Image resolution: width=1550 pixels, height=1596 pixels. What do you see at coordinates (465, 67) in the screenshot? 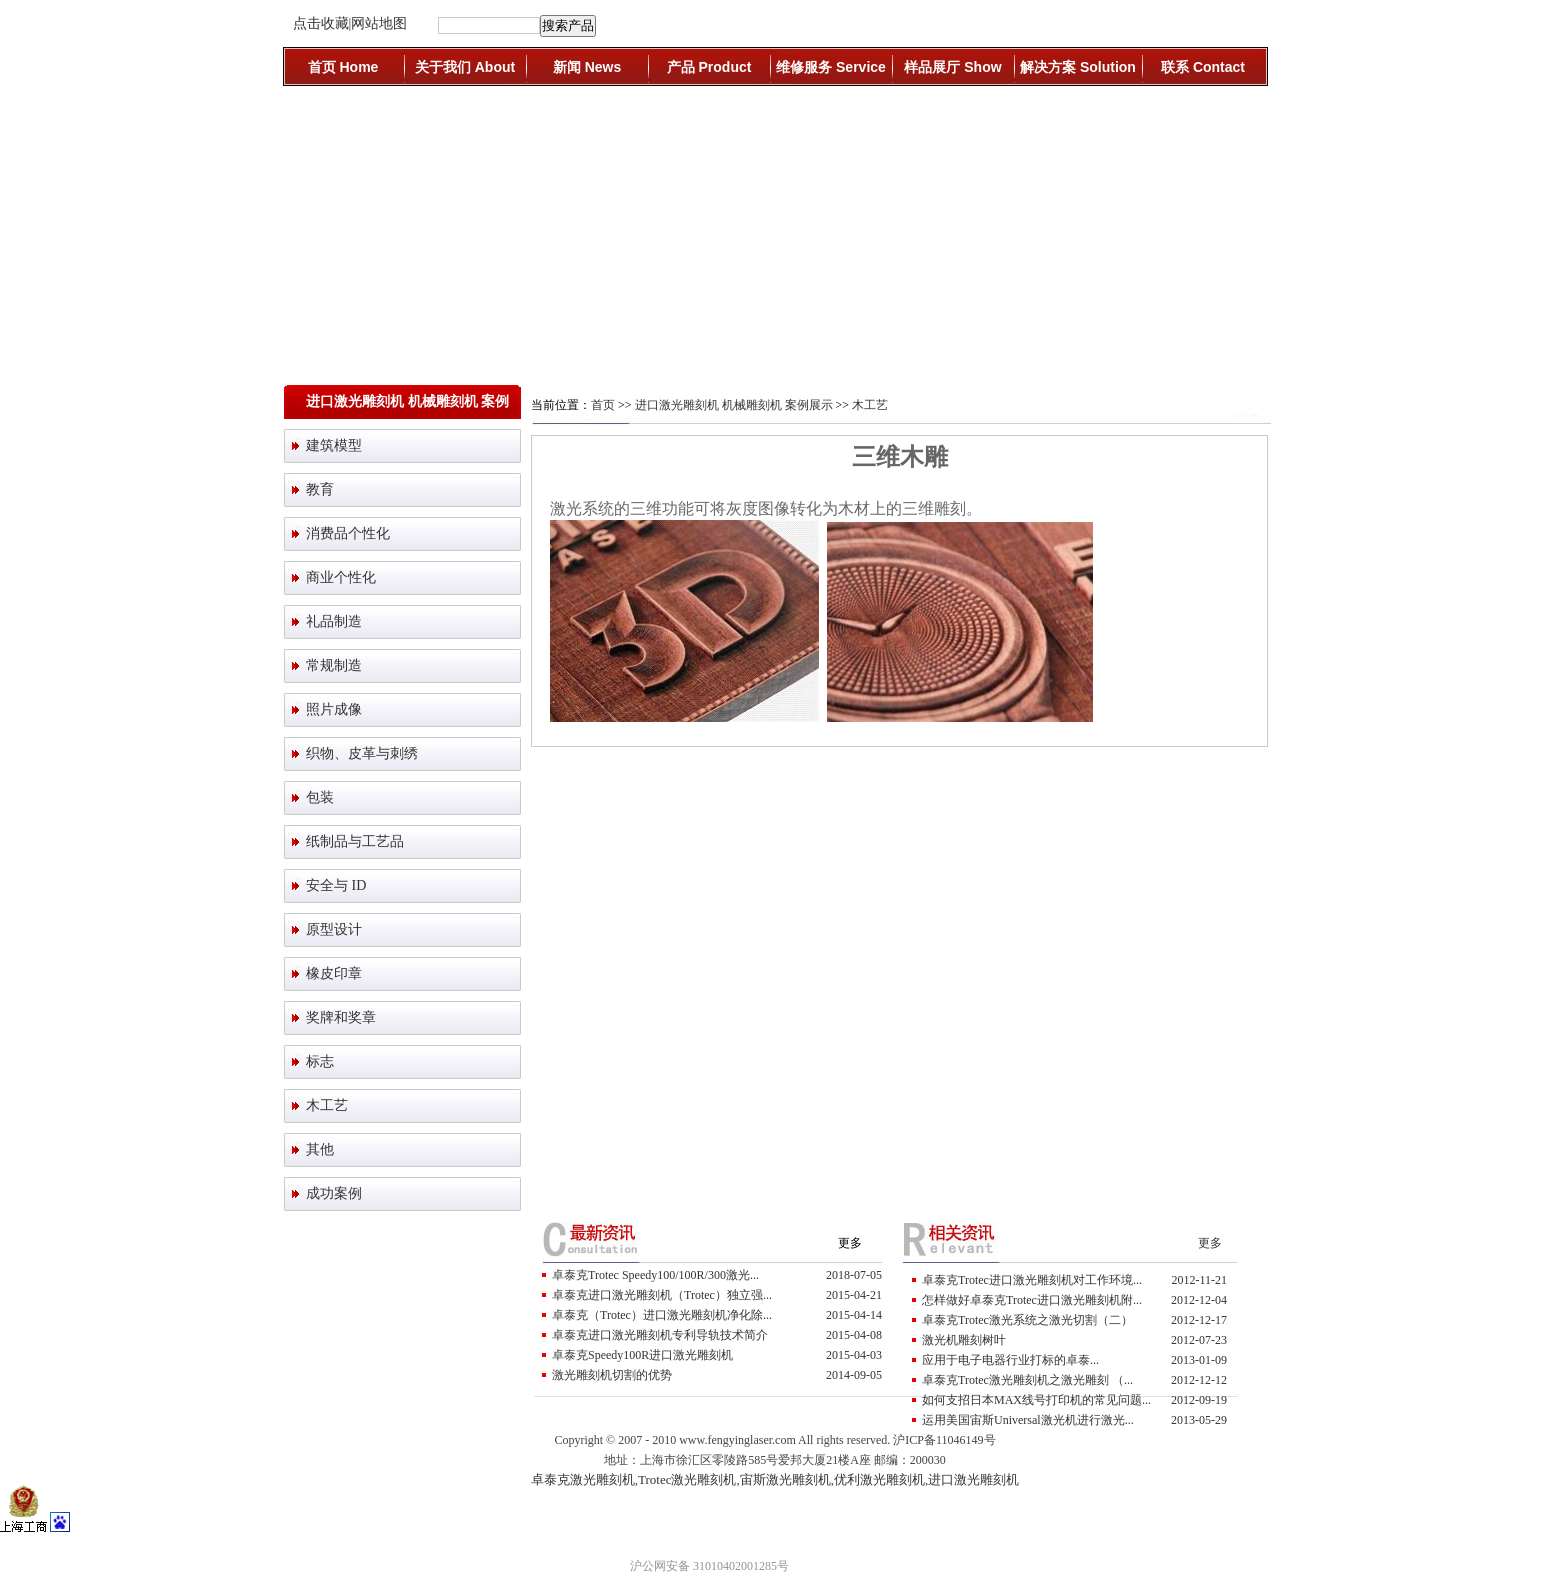
I see `关于我们` at bounding box center [465, 67].